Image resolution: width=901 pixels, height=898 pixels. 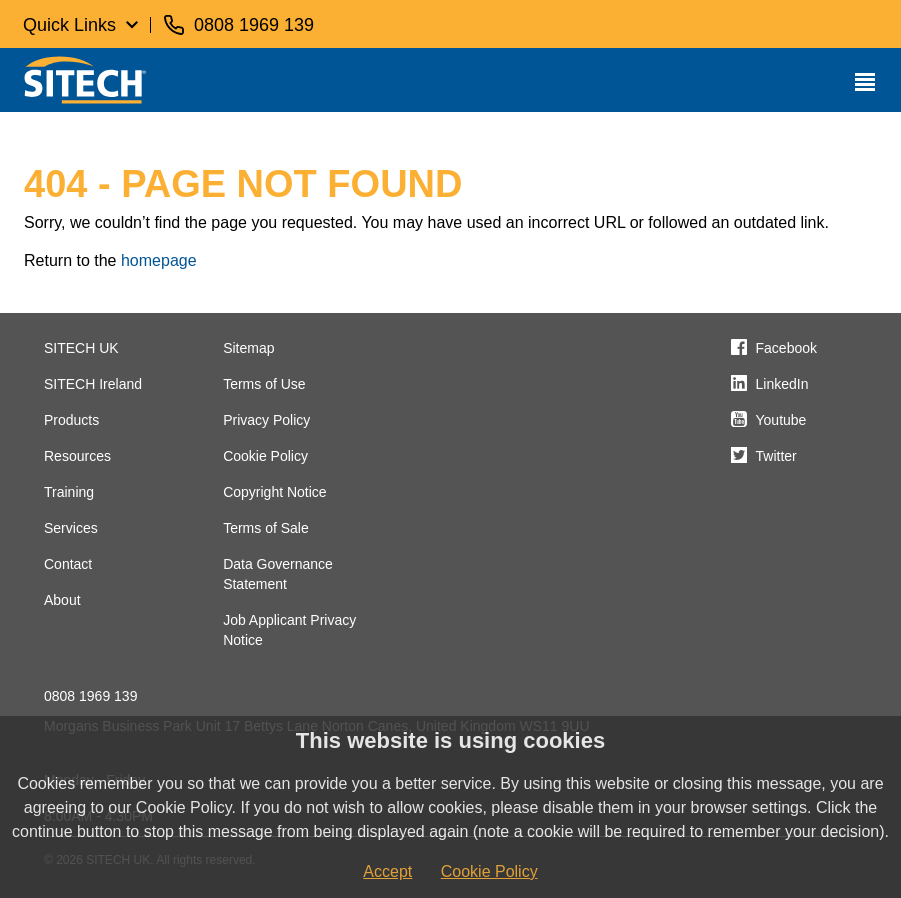 What do you see at coordinates (265, 456) in the screenshot?
I see `Cookie Policy` at bounding box center [265, 456].